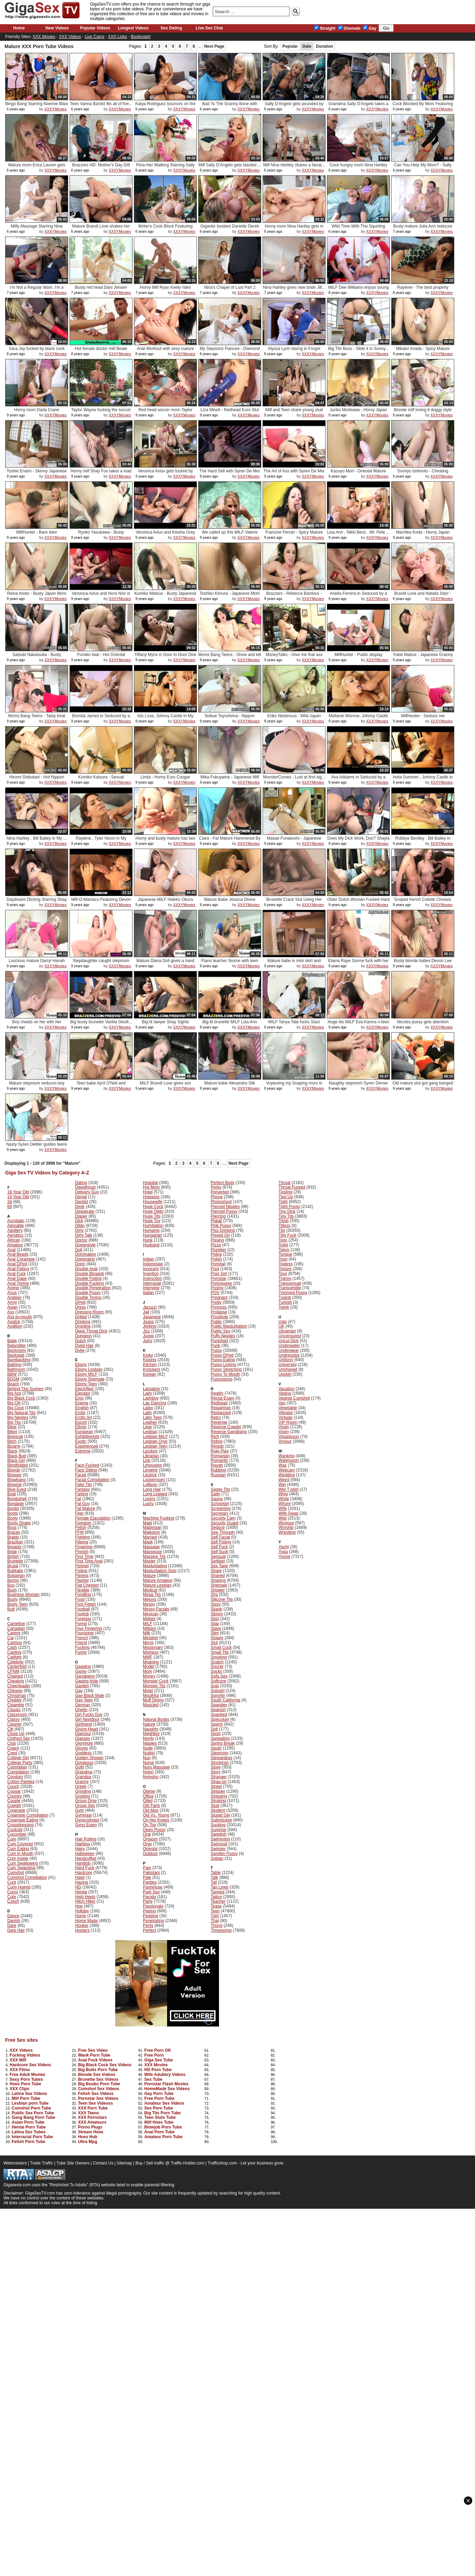  I want to click on Parody, so click(149, 1896).